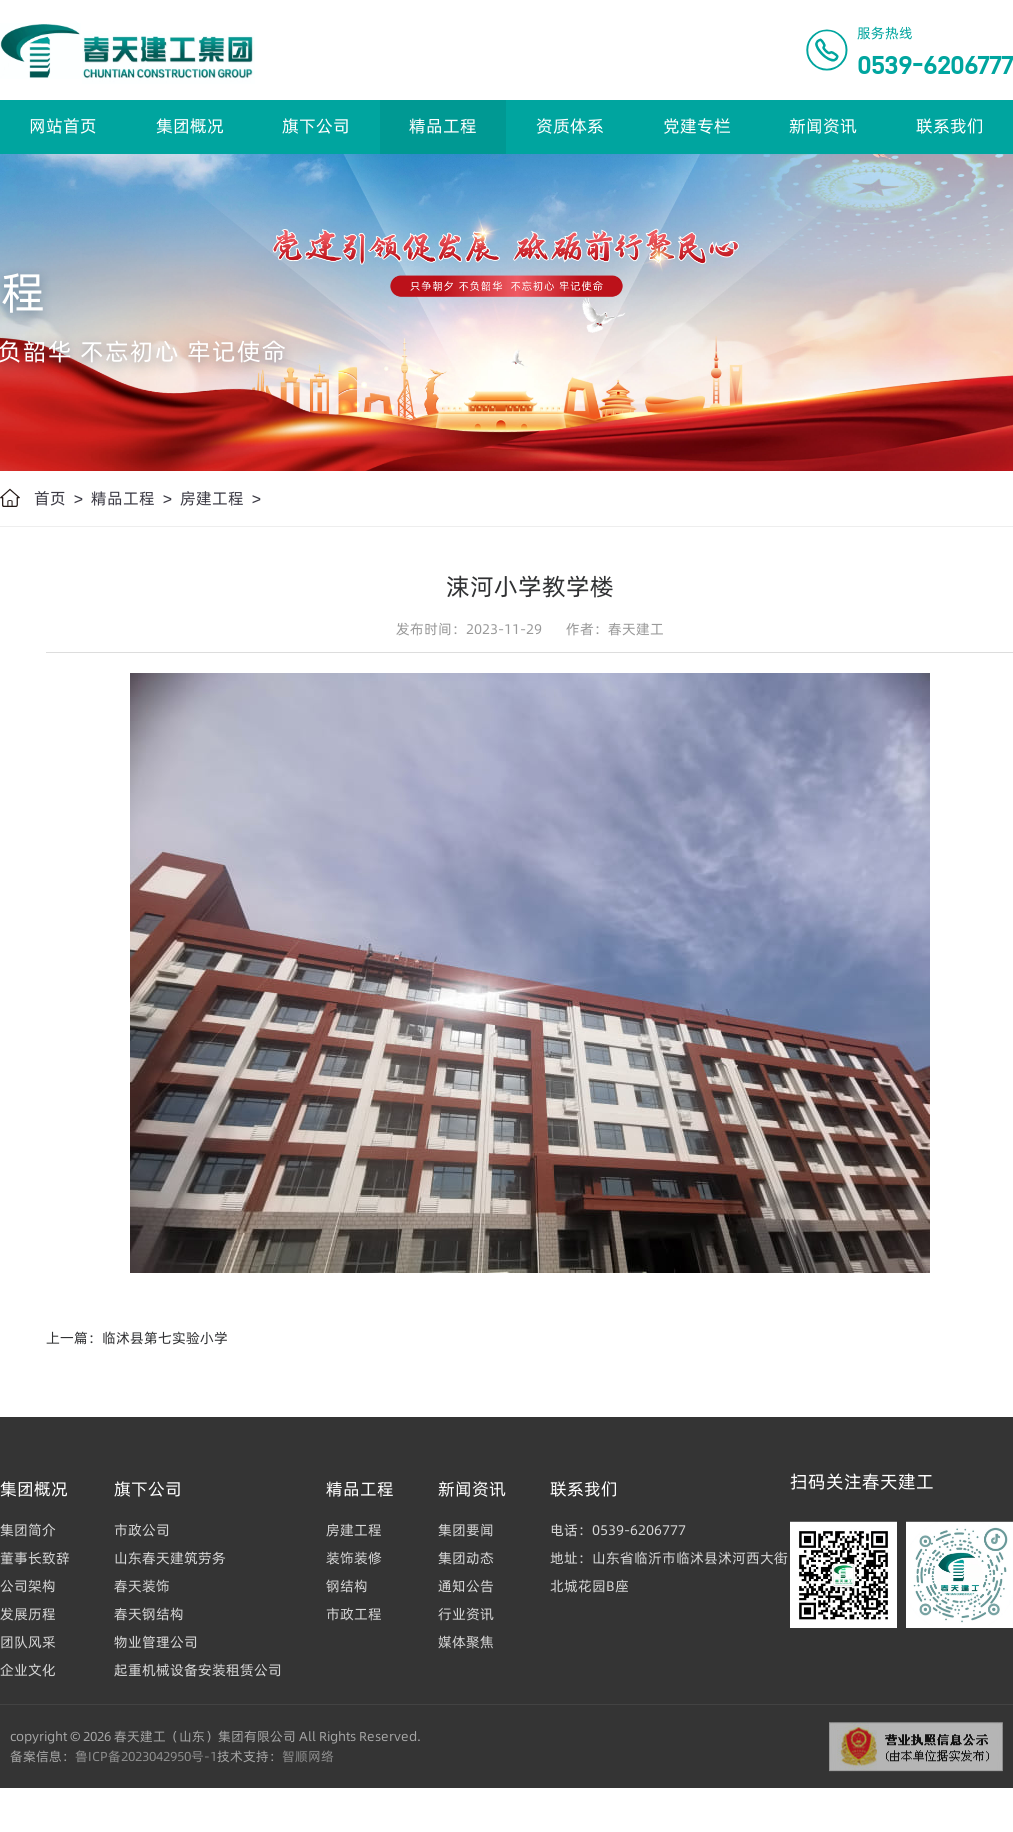 This screenshot has width=1013, height=1832. Describe the element at coordinates (28, 1530) in the screenshot. I see `集团简介` at that location.